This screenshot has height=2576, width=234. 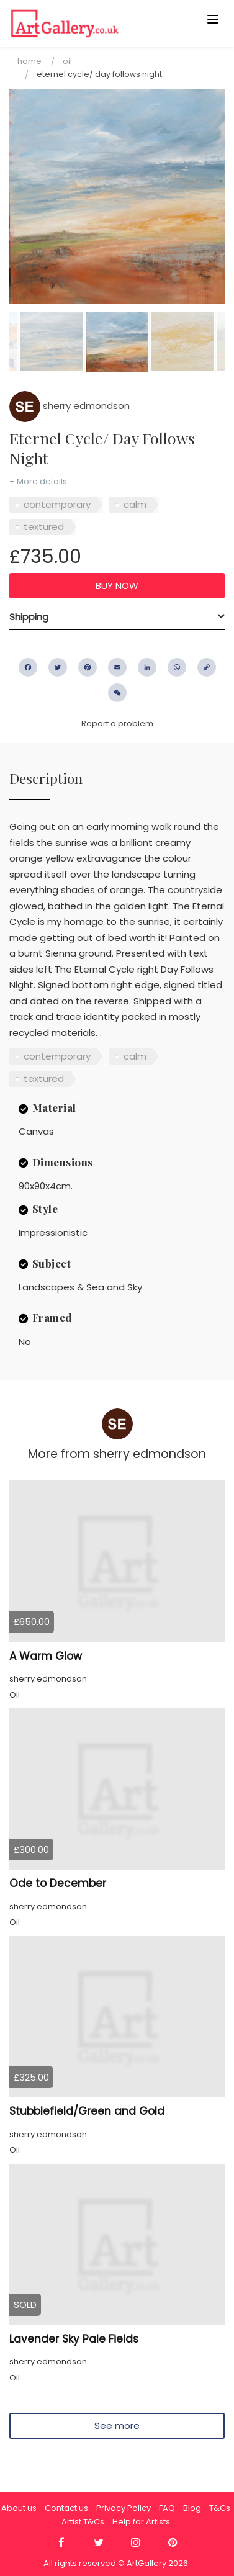 I want to click on Artist T&Cs, so click(x=82, y=2522).